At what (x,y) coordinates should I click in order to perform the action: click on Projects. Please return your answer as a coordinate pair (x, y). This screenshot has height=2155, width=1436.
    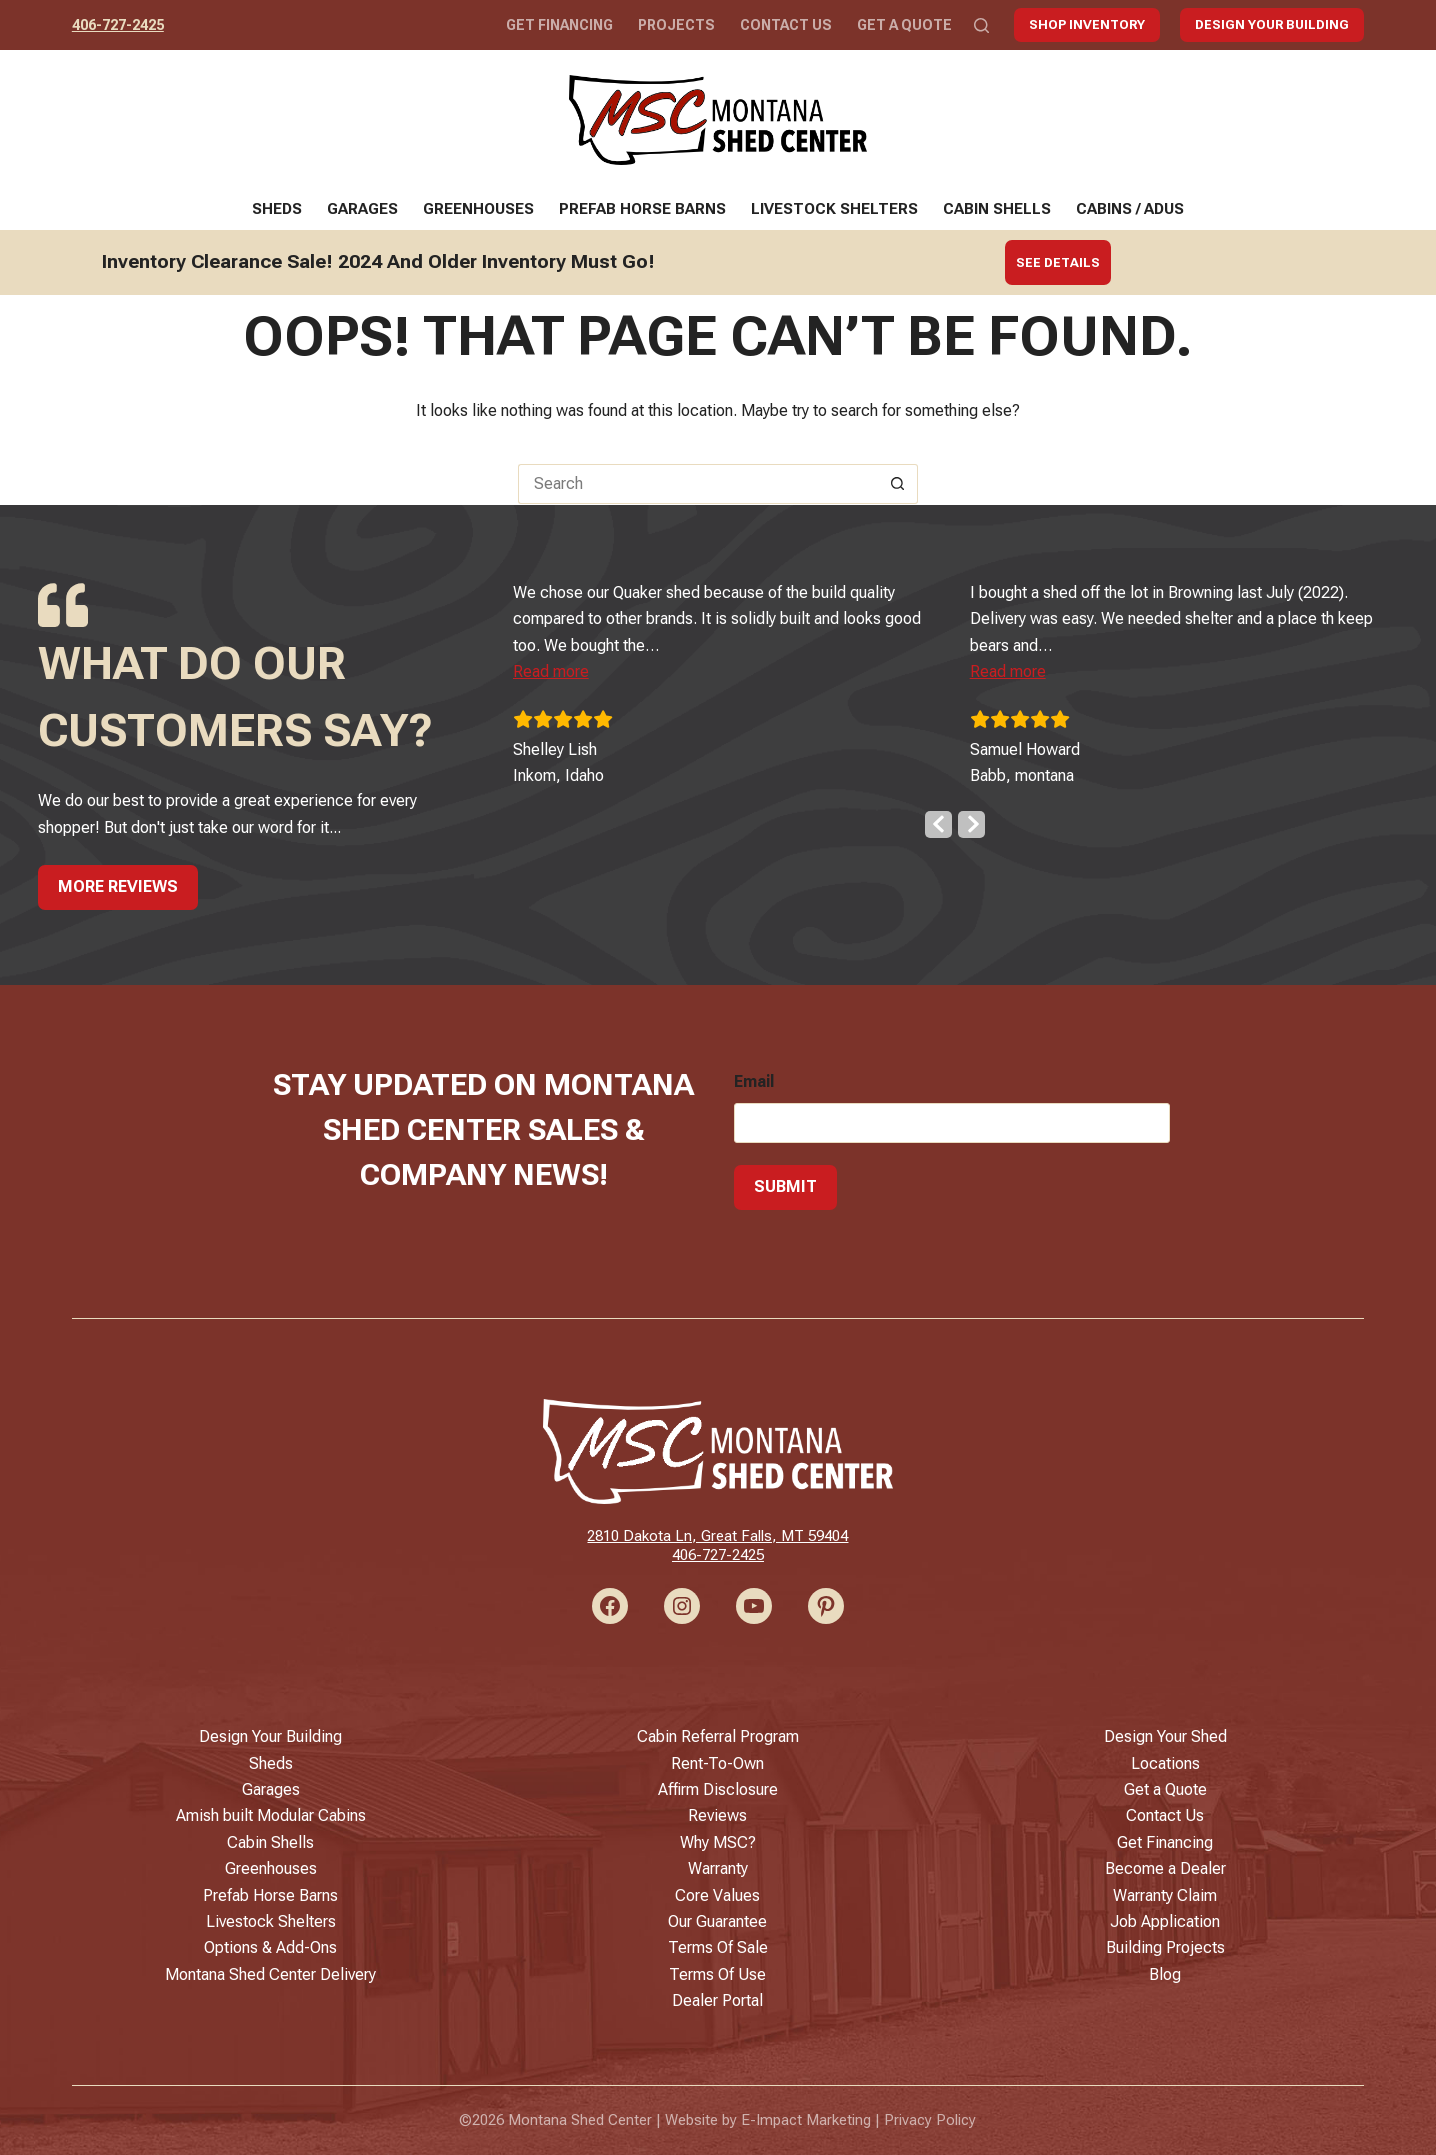
    Looking at the image, I should click on (676, 25).